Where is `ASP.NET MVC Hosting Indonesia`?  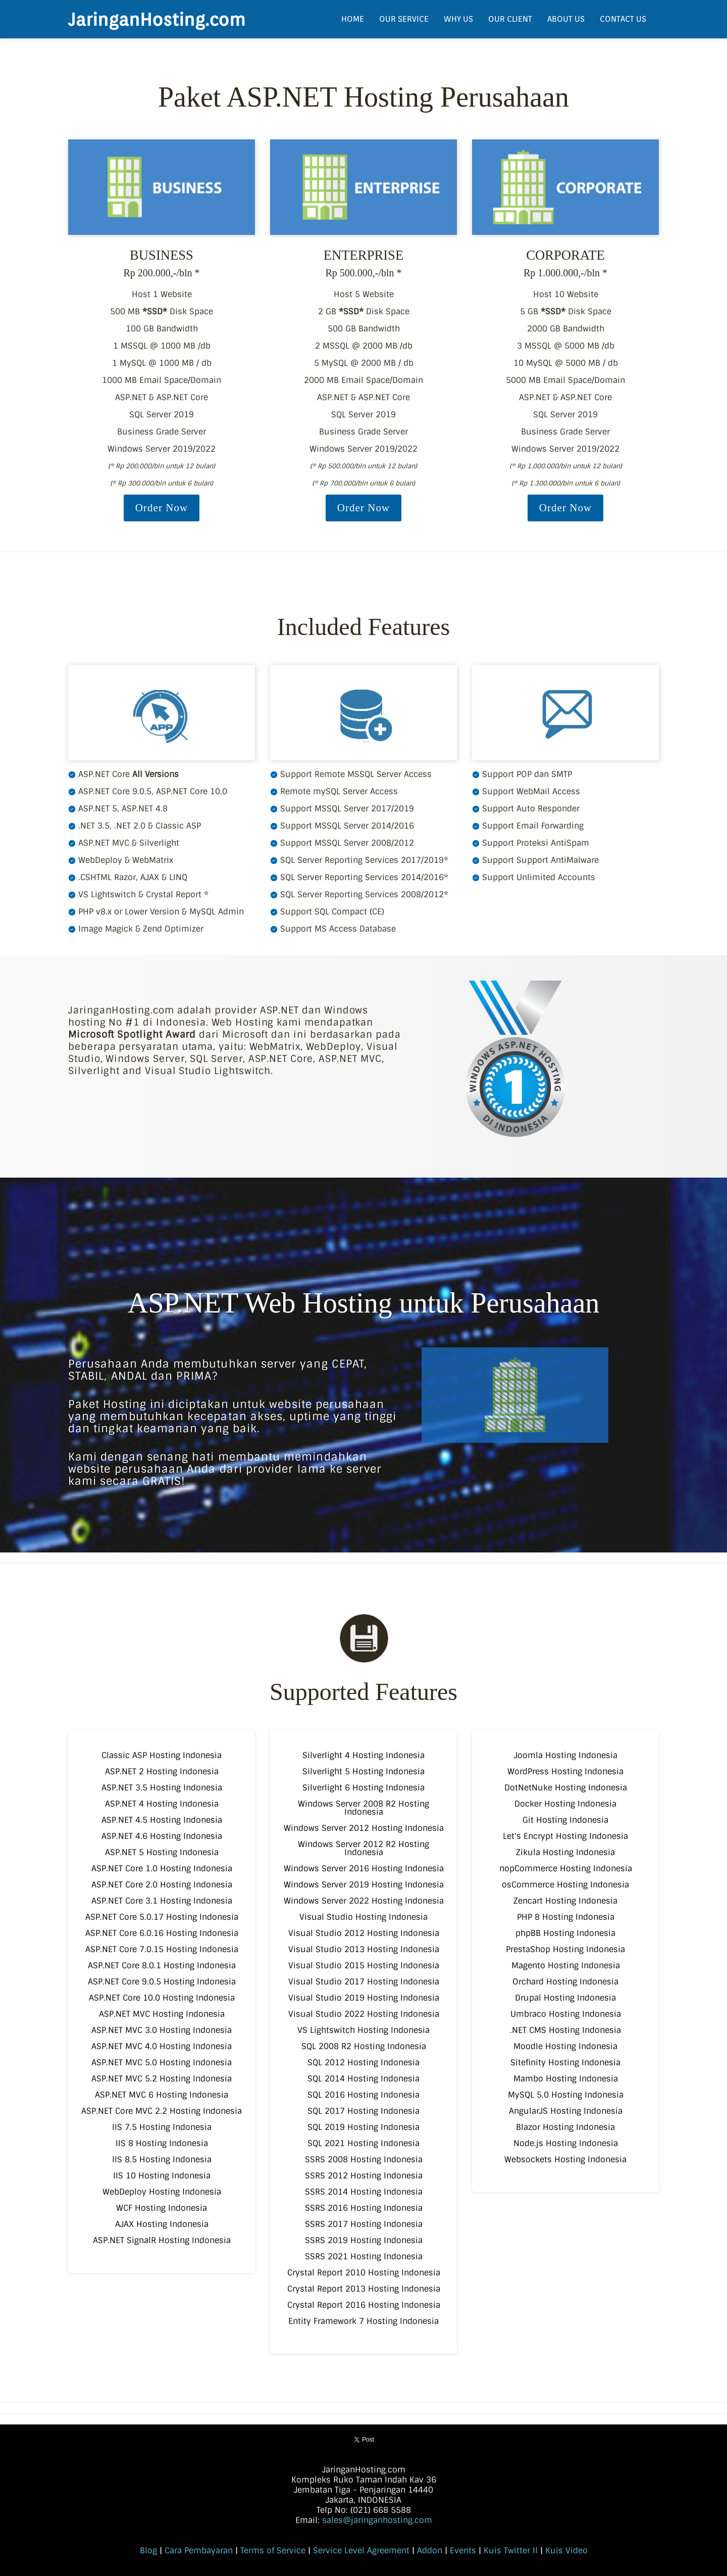
ASP.NET MVC Hosting Indonesia is located at coordinates (162, 2014).